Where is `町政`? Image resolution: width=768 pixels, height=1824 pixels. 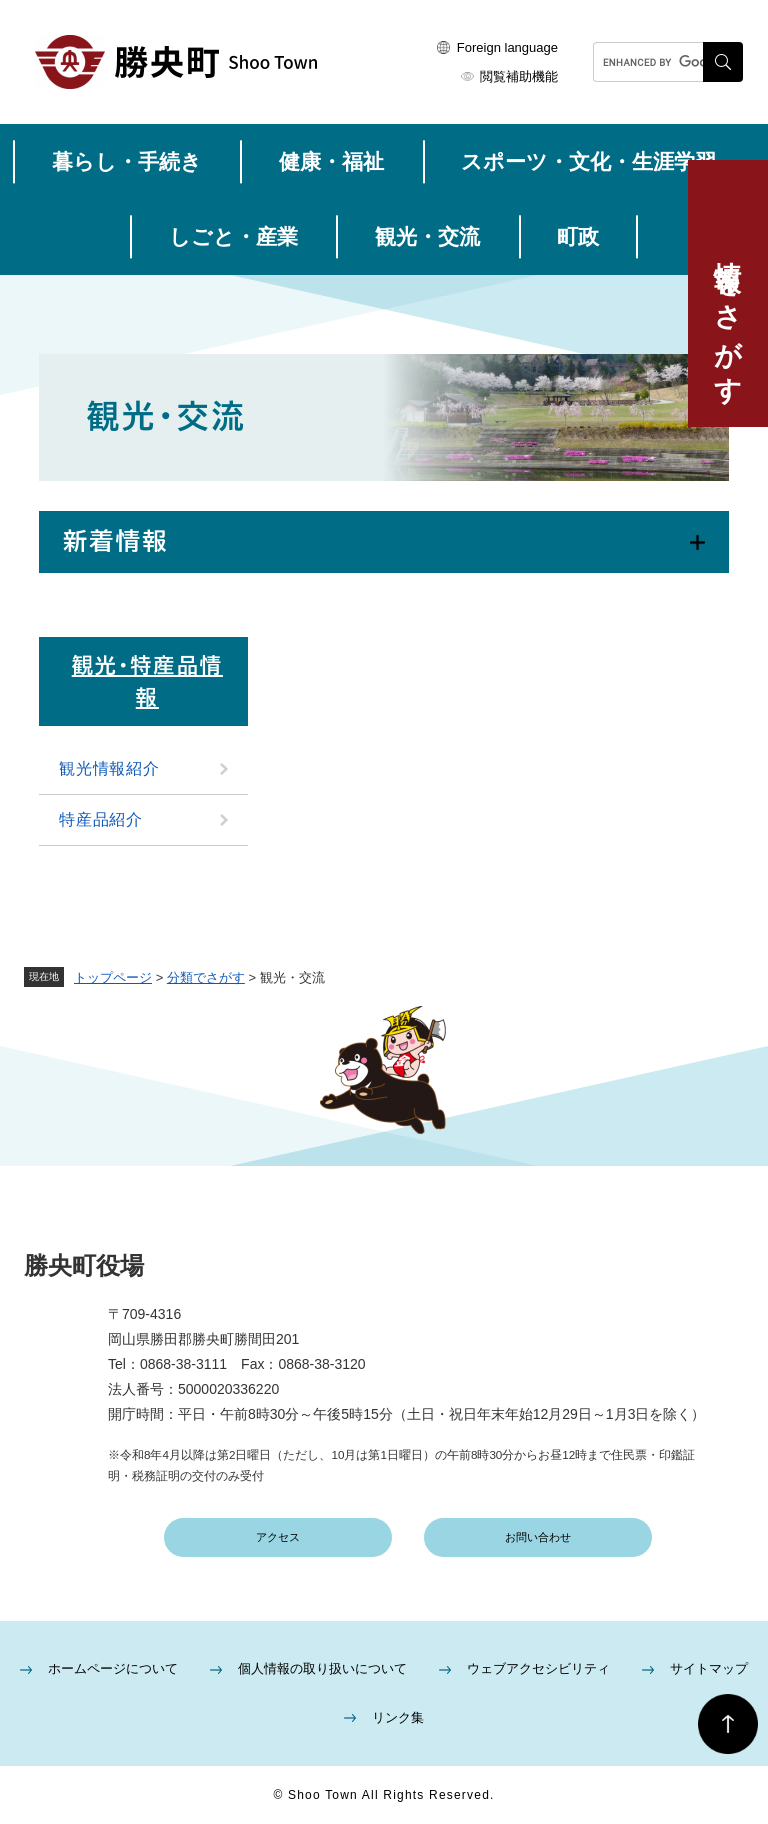 町政 is located at coordinates (578, 236).